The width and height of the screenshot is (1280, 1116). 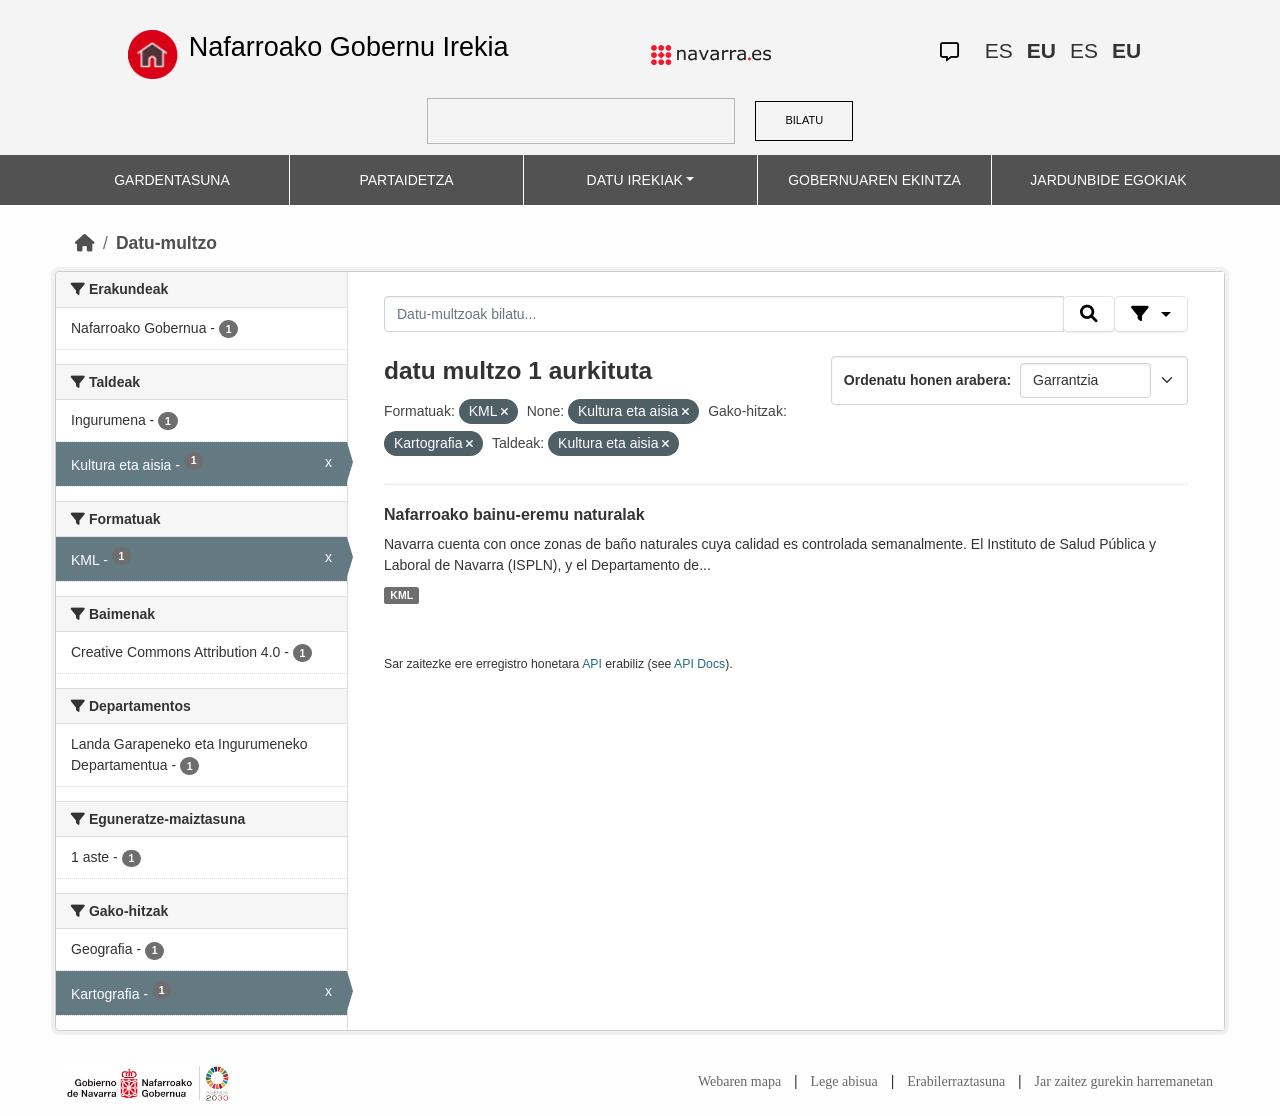 I want to click on PARTAIDETZA, so click(x=406, y=180).